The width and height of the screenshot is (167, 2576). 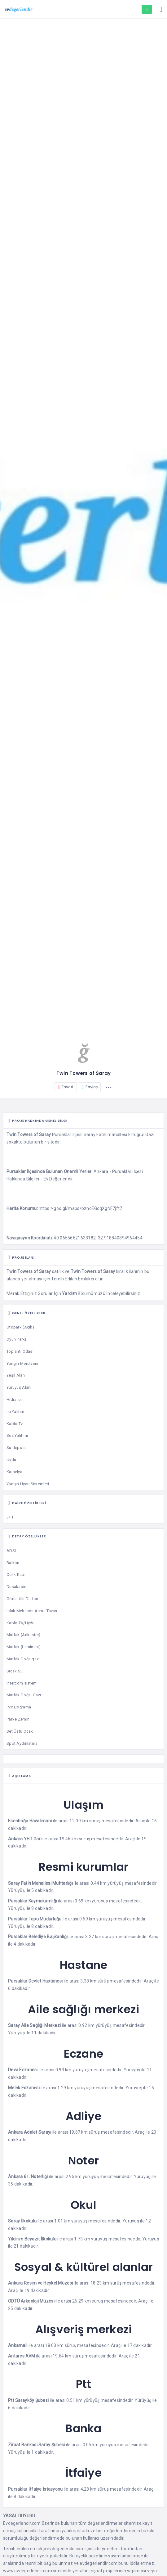 I want to click on Paylaş, so click(x=90, y=1086).